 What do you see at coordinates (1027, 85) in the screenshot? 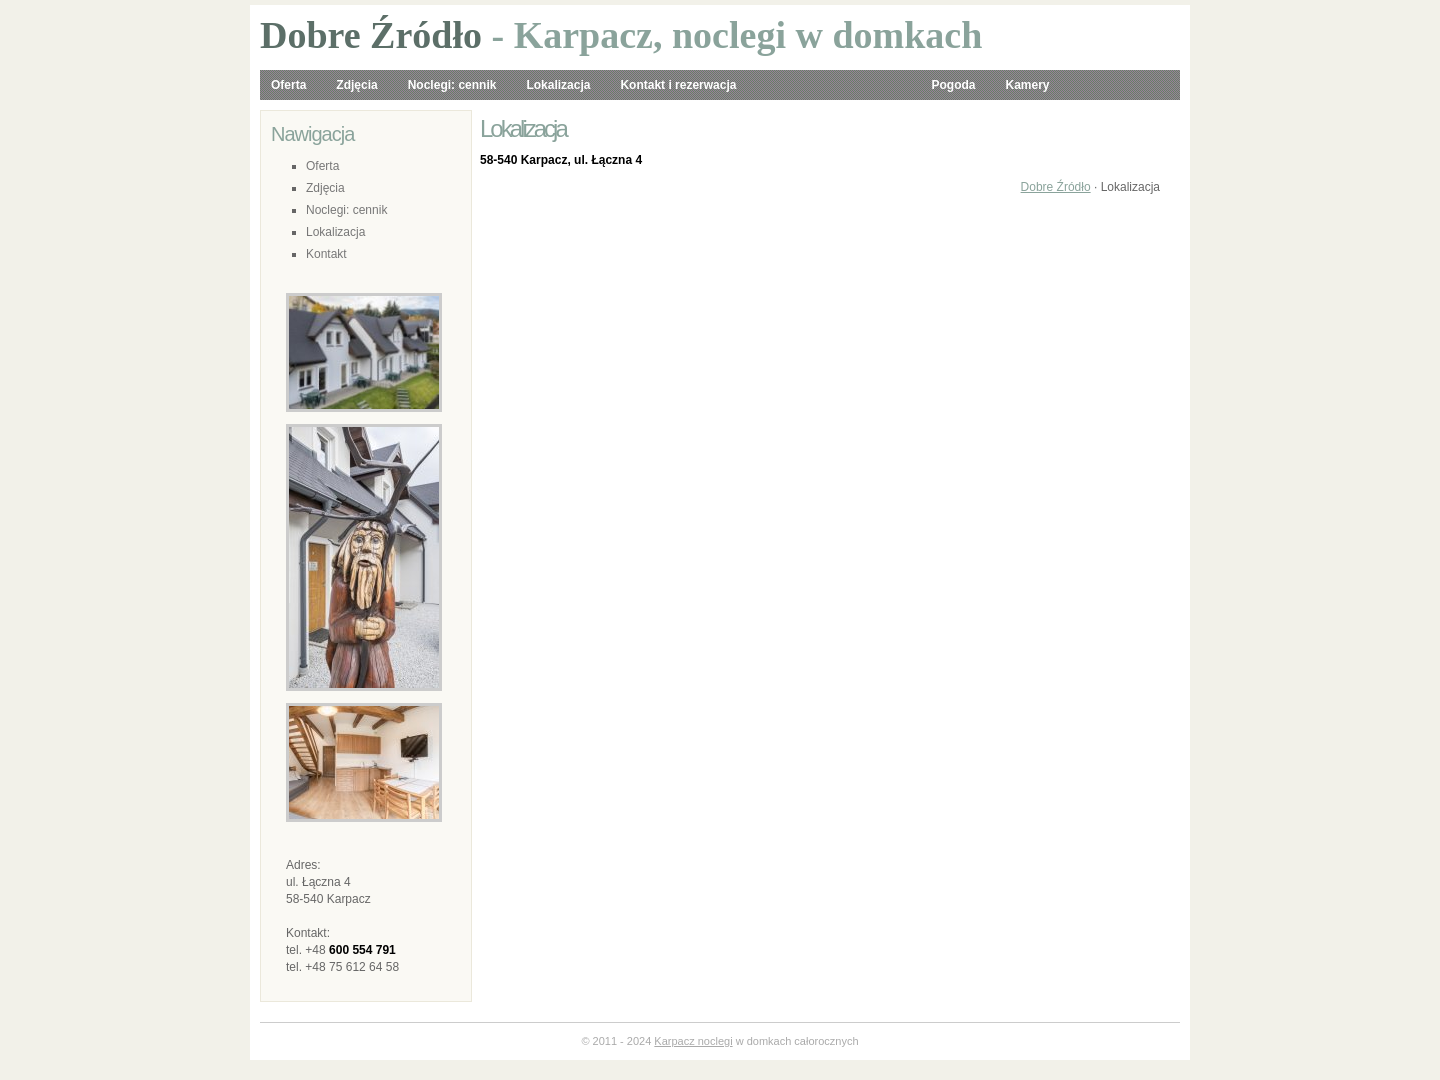
I see `Kamery` at bounding box center [1027, 85].